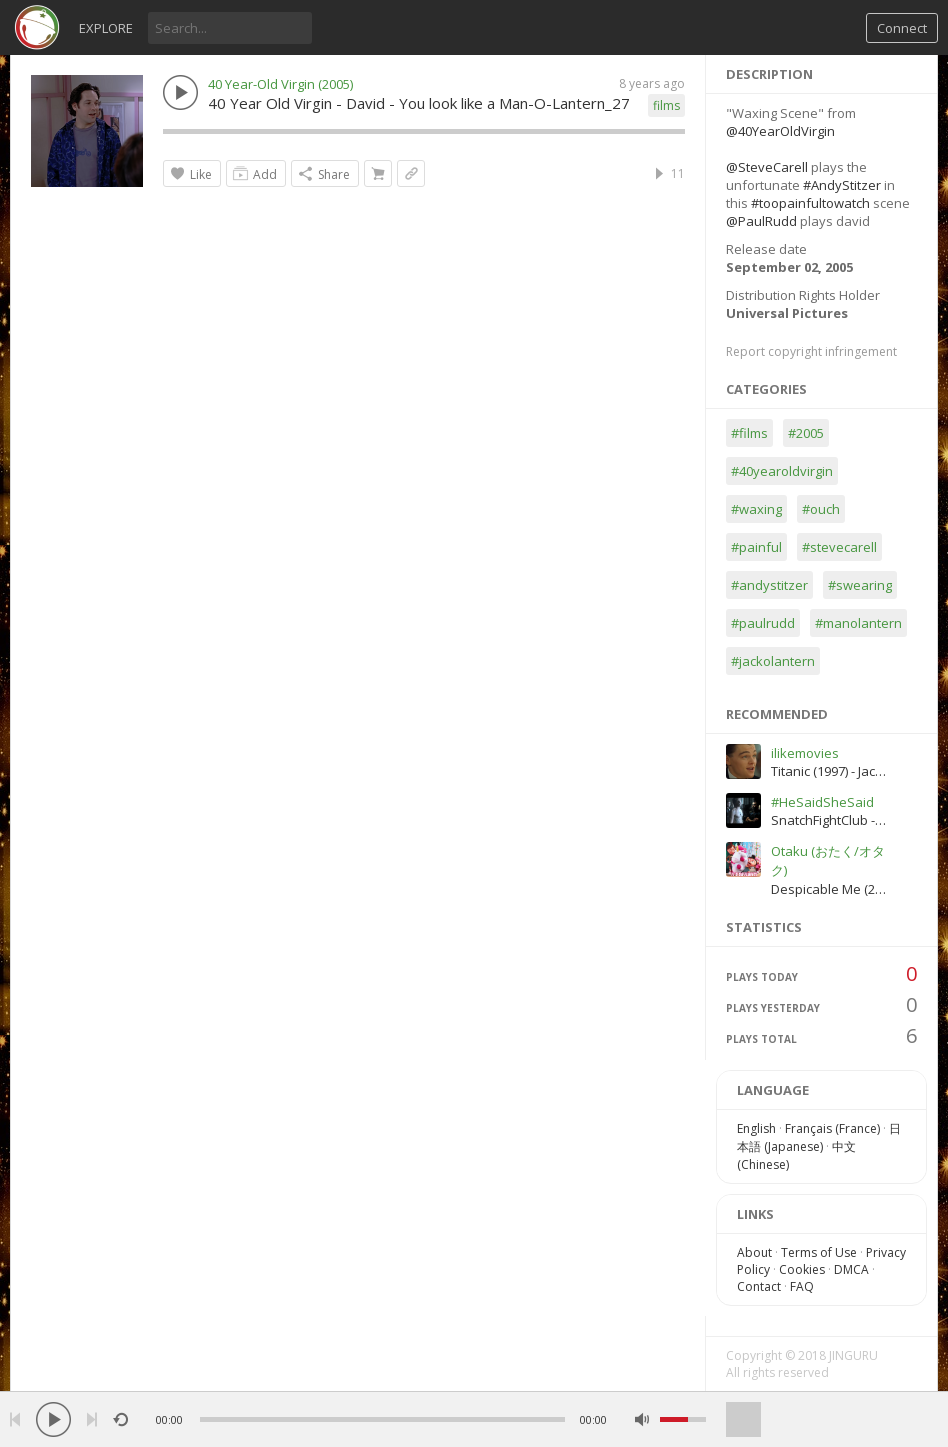 This screenshot has width=948, height=1447. Describe the element at coordinates (773, 661) in the screenshot. I see `#jackolantern` at that location.